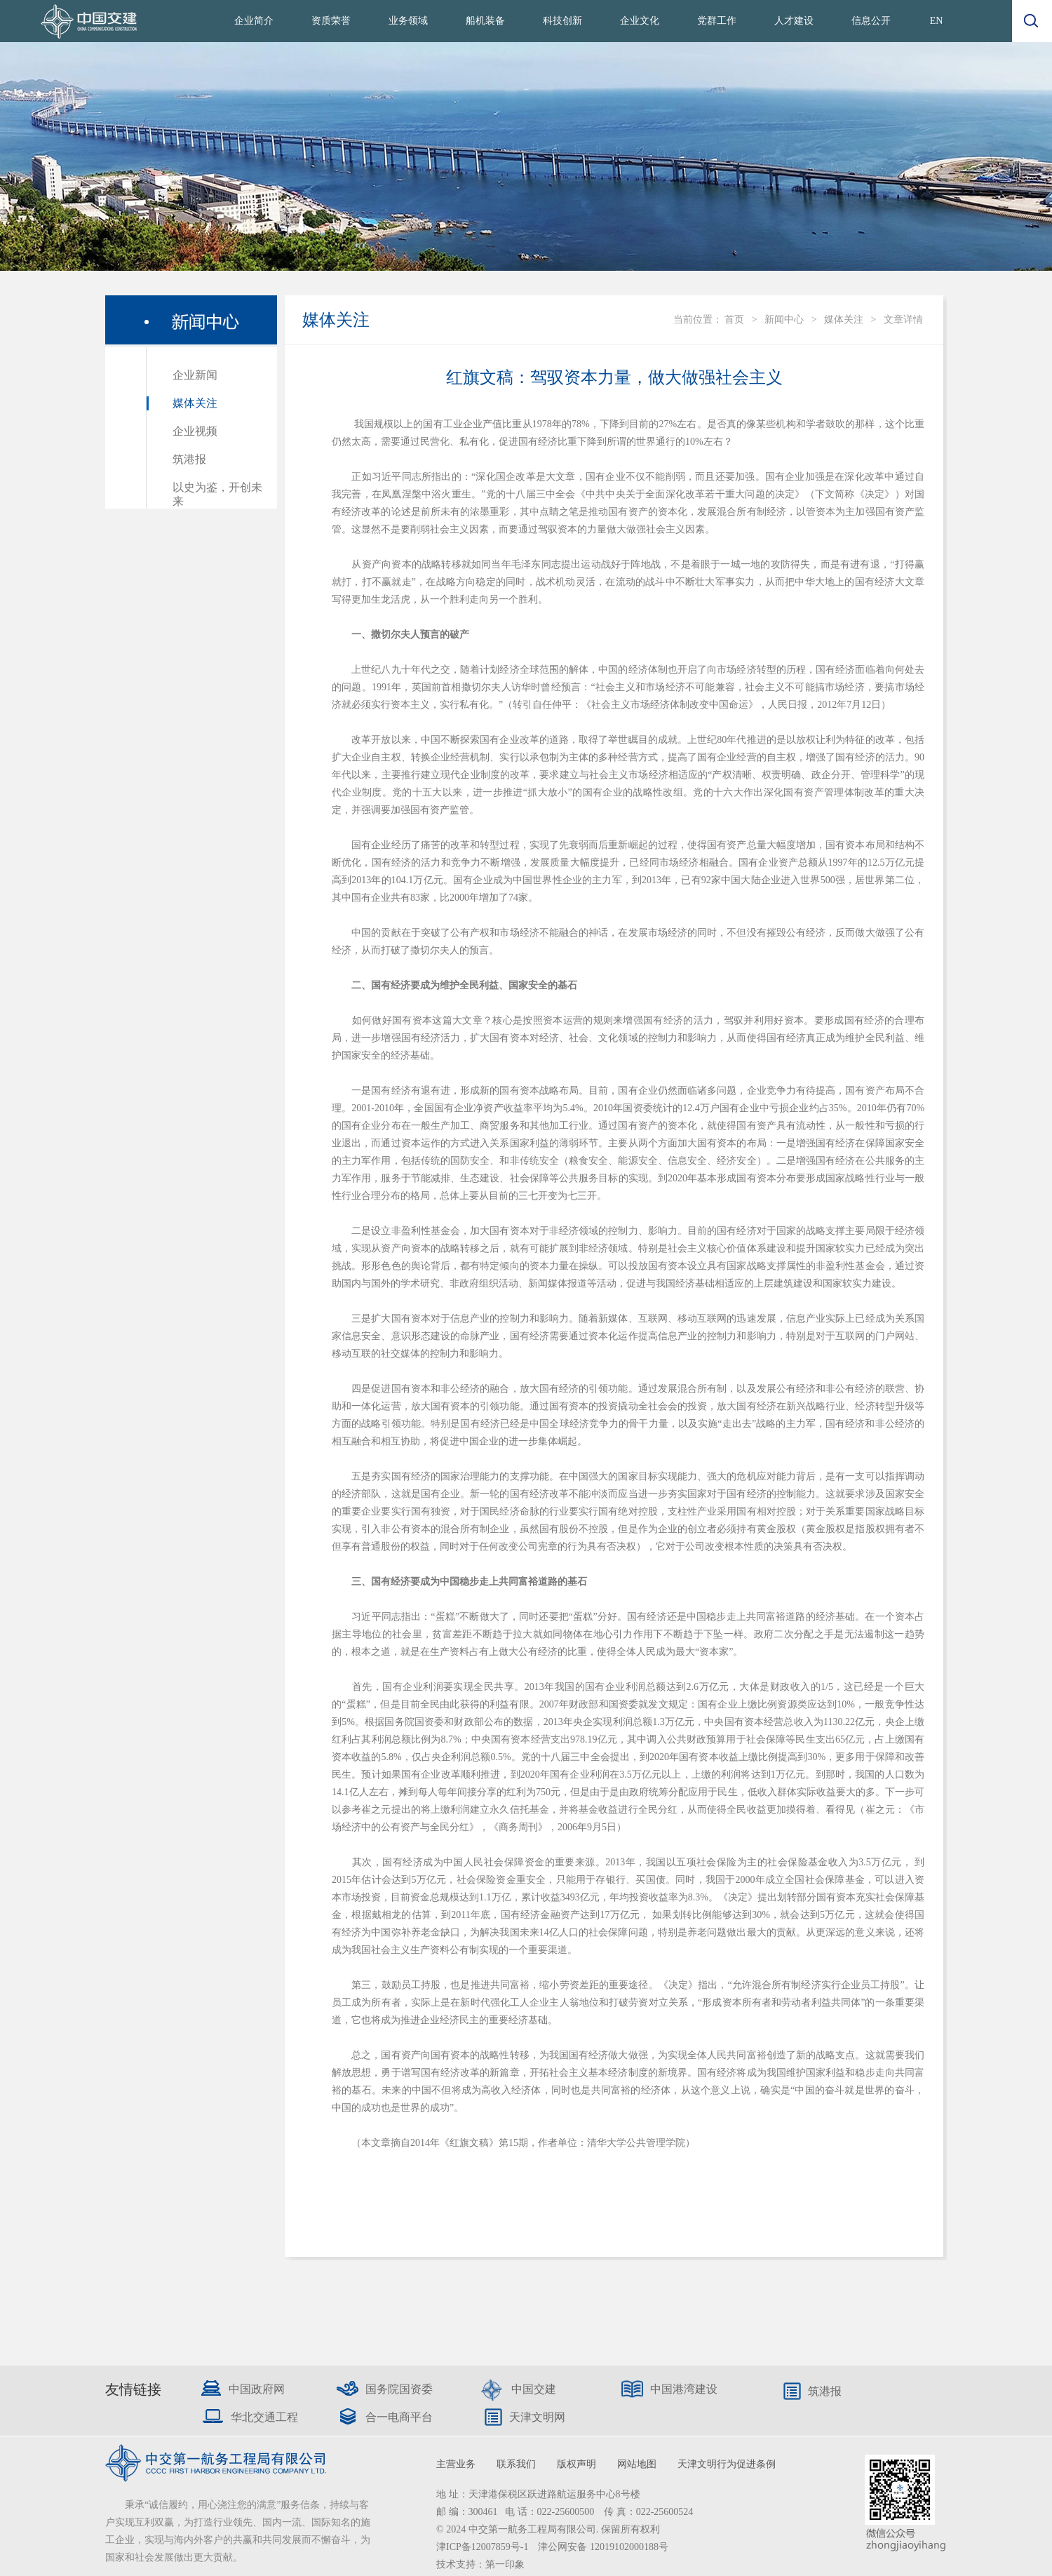 The image size is (1052, 2576). What do you see at coordinates (516, 2464) in the screenshot?
I see `联系我们` at bounding box center [516, 2464].